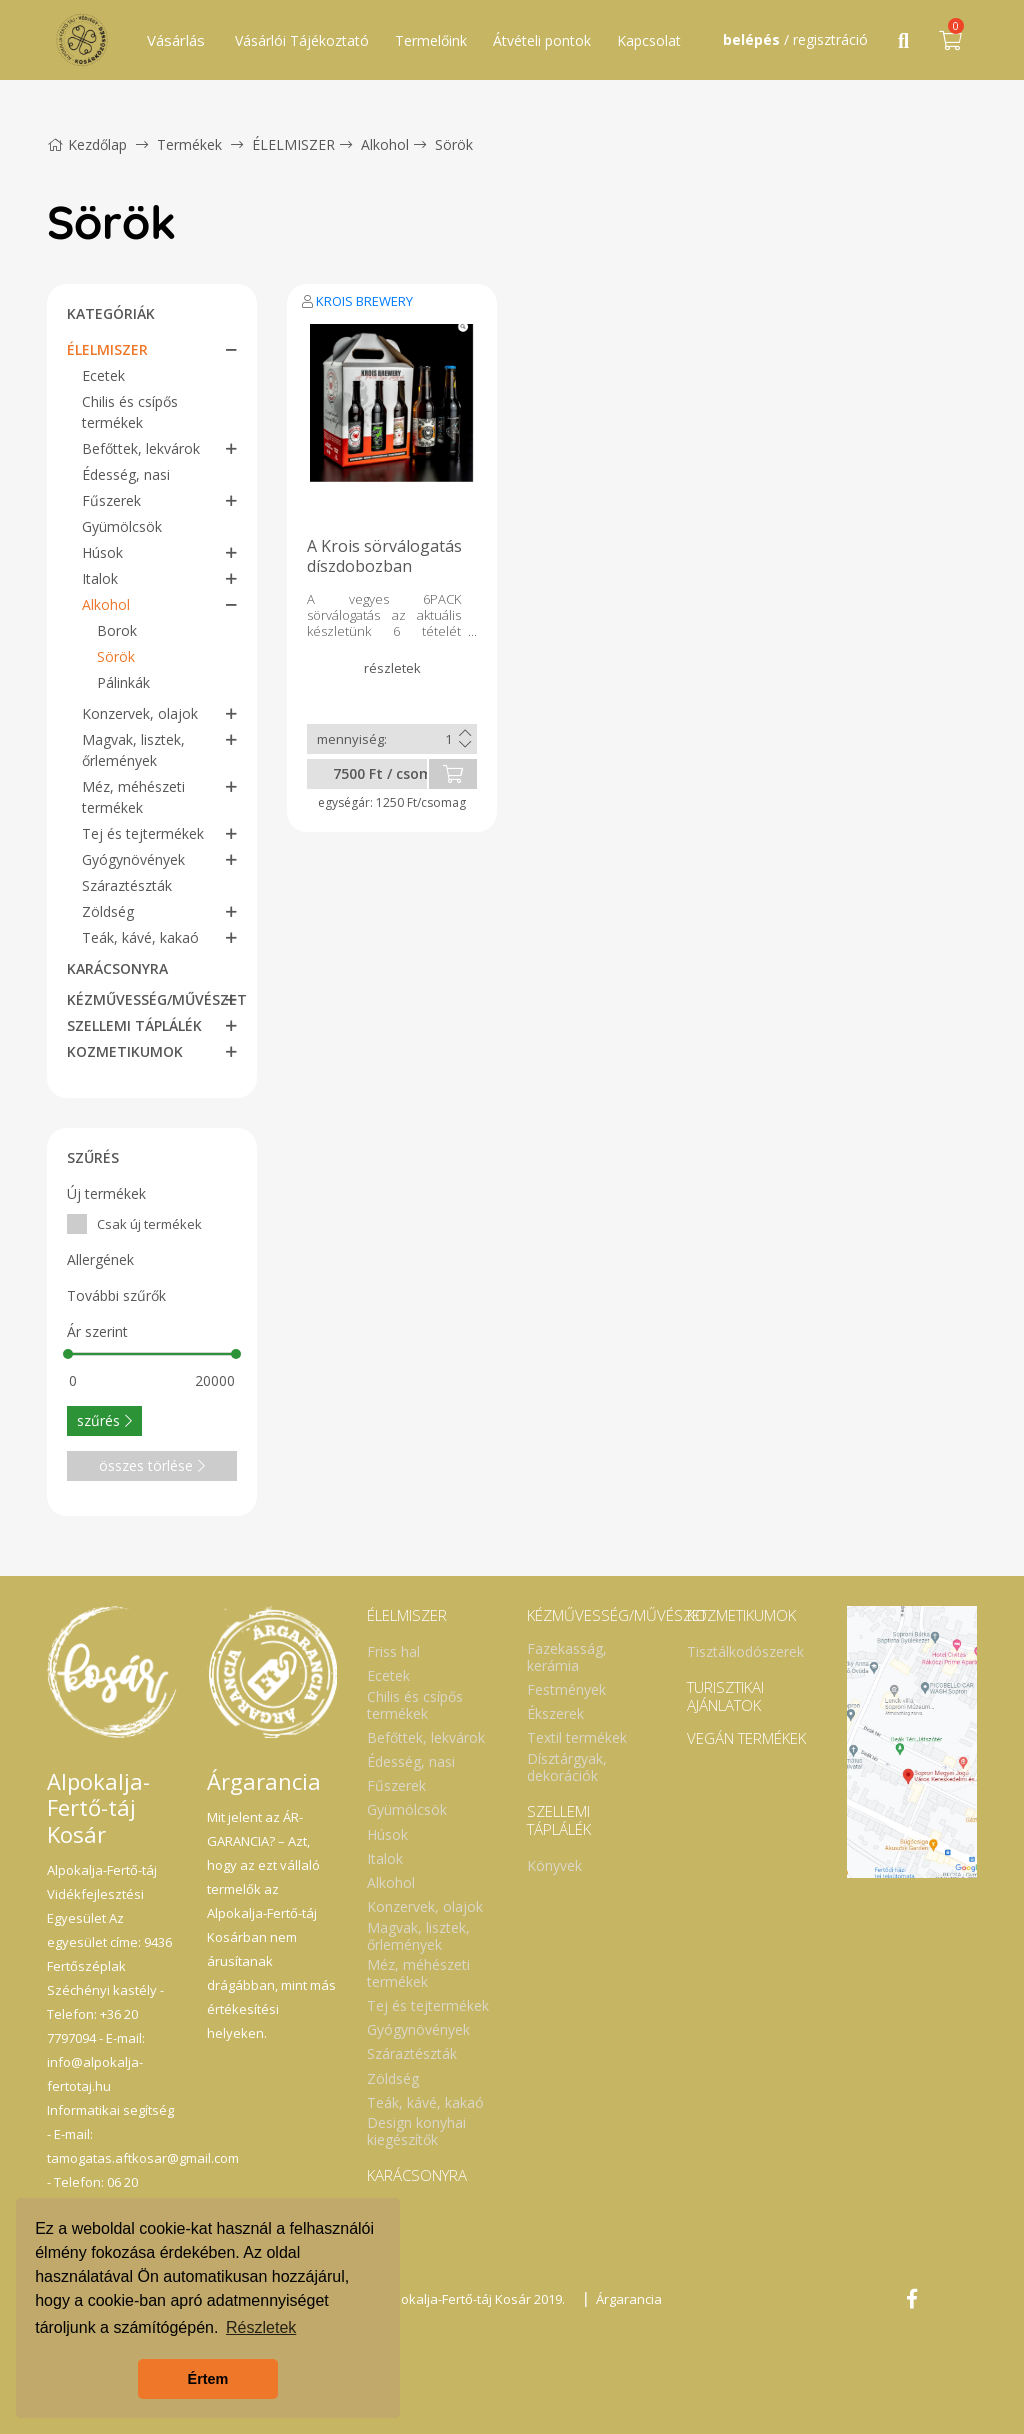 The width and height of the screenshot is (1024, 2434). Describe the element at coordinates (122, 526) in the screenshot. I see `Gyümölcsök` at that location.